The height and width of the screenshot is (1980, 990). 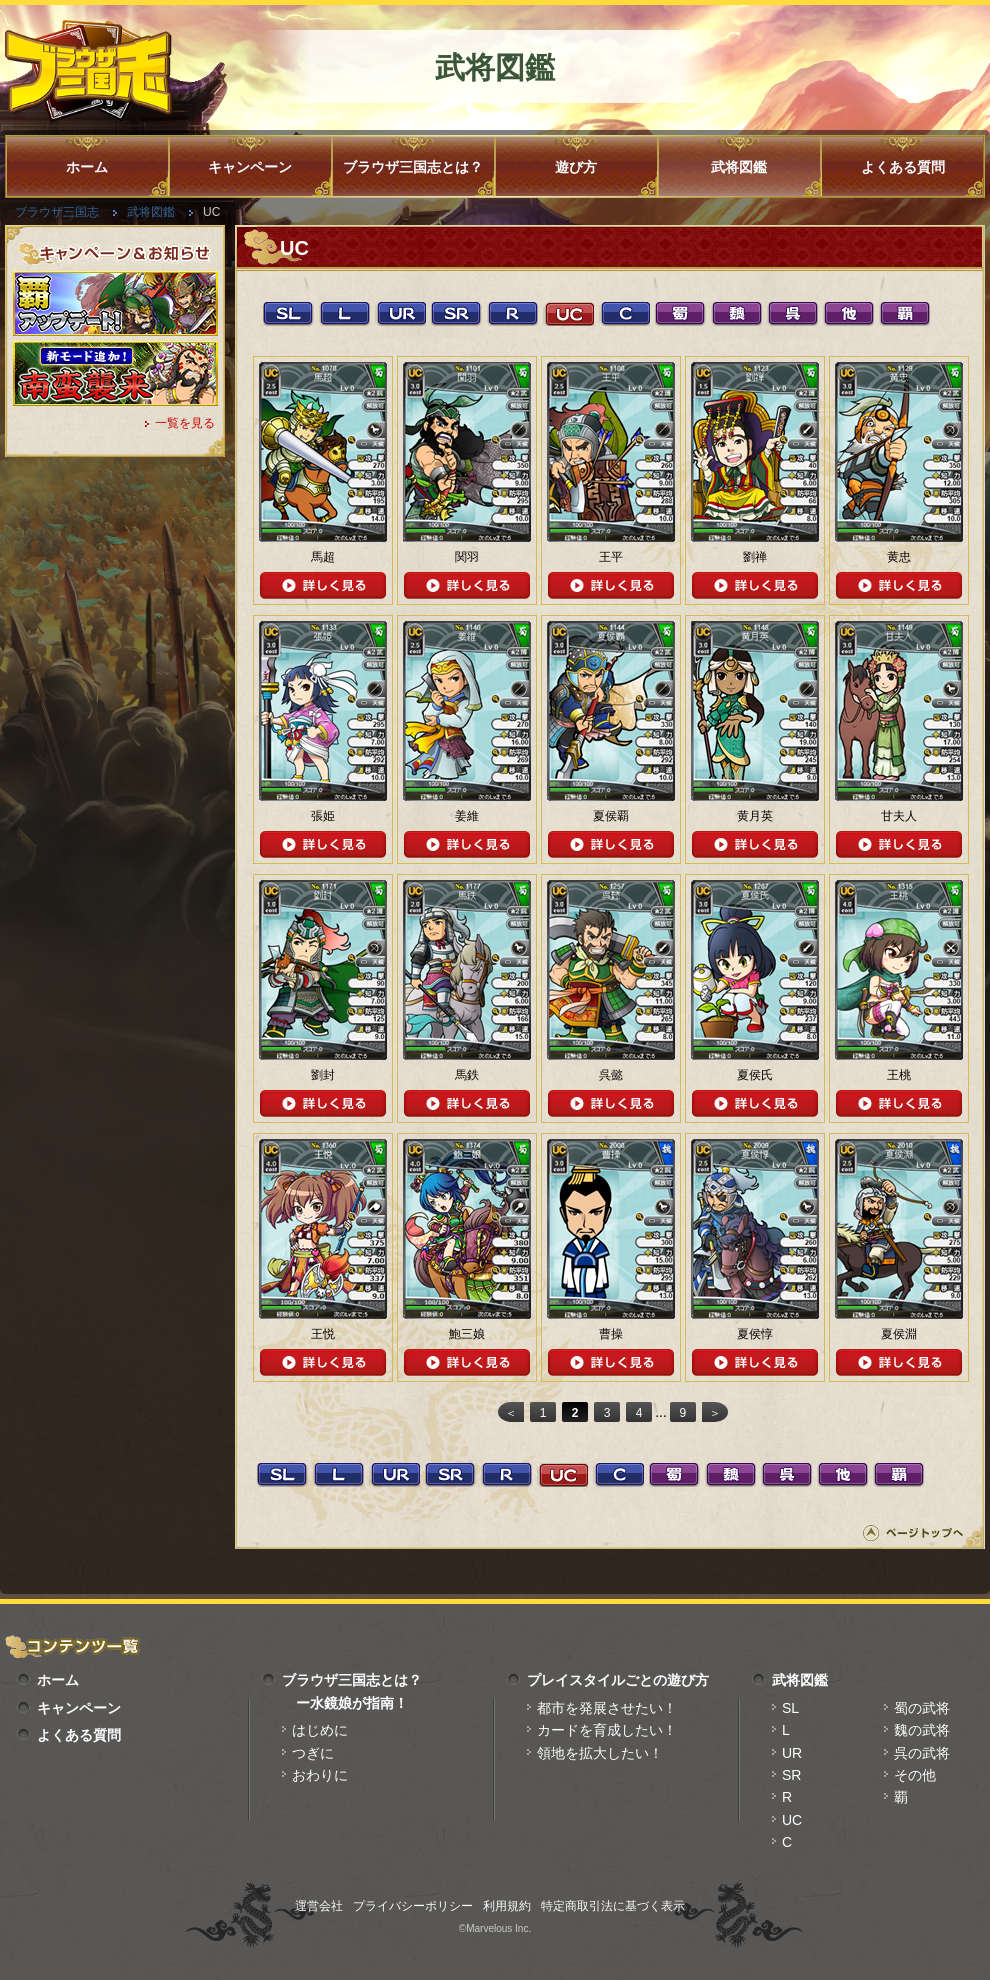 What do you see at coordinates (922, 1753) in the screenshot?
I see `呉の武将` at bounding box center [922, 1753].